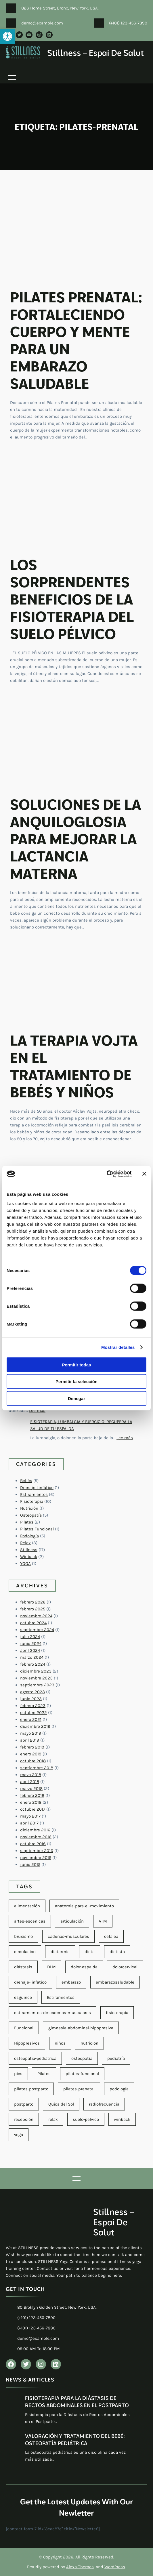 This screenshot has width=153, height=2576. What do you see at coordinates (115, 1982) in the screenshot?
I see `embarazosaludable [embarazosaludable (1 elemento)]` at bounding box center [115, 1982].